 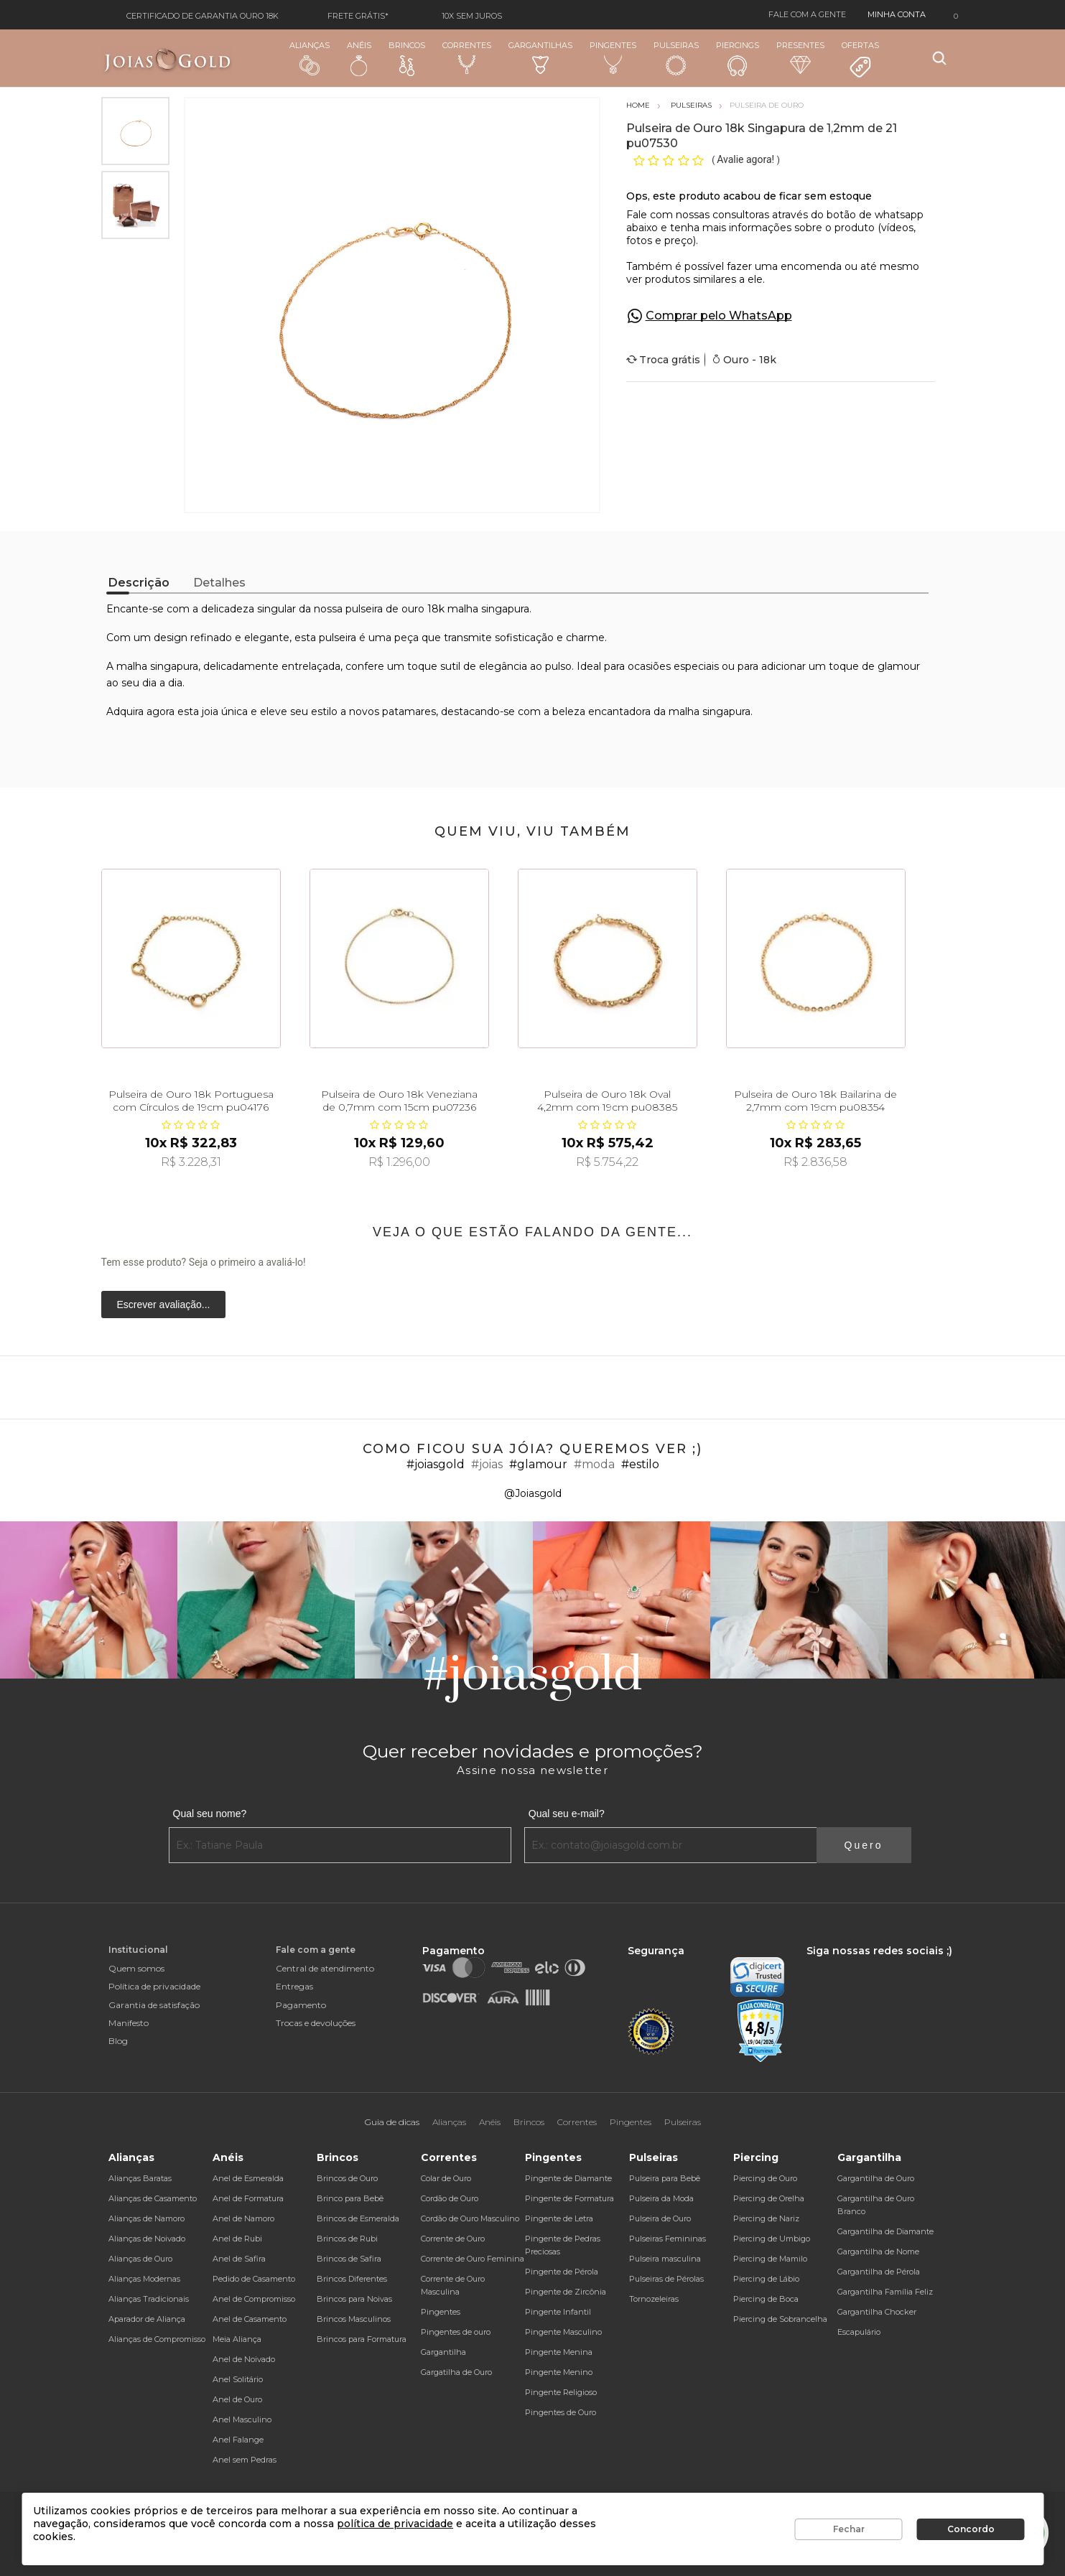 I want to click on Corrente de Ouro Feminina, so click(x=472, y=2259).